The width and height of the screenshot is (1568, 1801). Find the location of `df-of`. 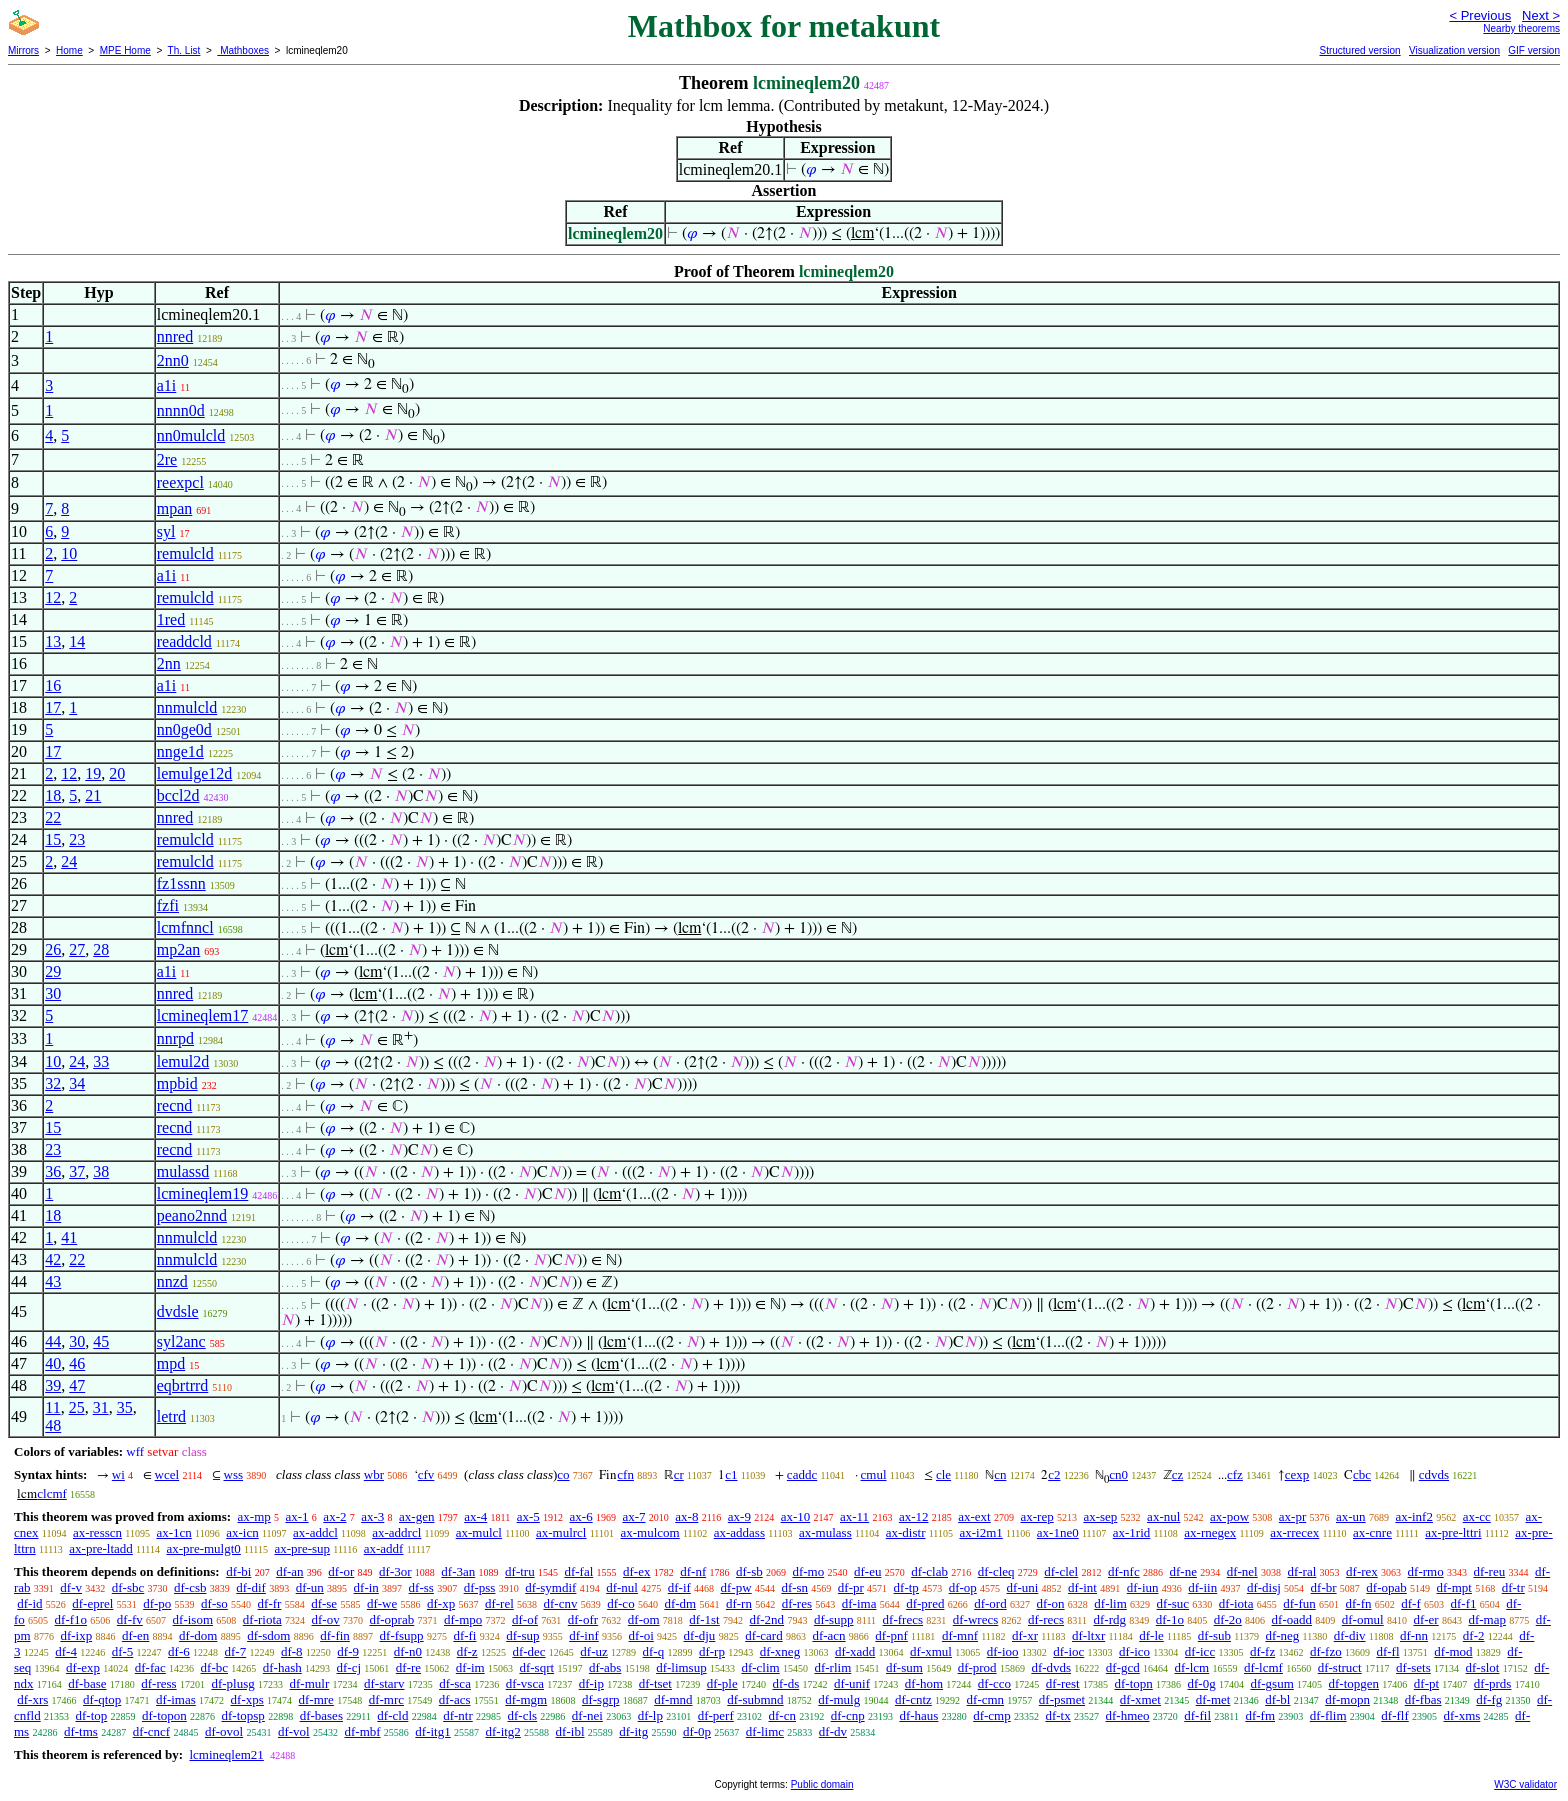

df-of is located at coordinates (525, 1619).